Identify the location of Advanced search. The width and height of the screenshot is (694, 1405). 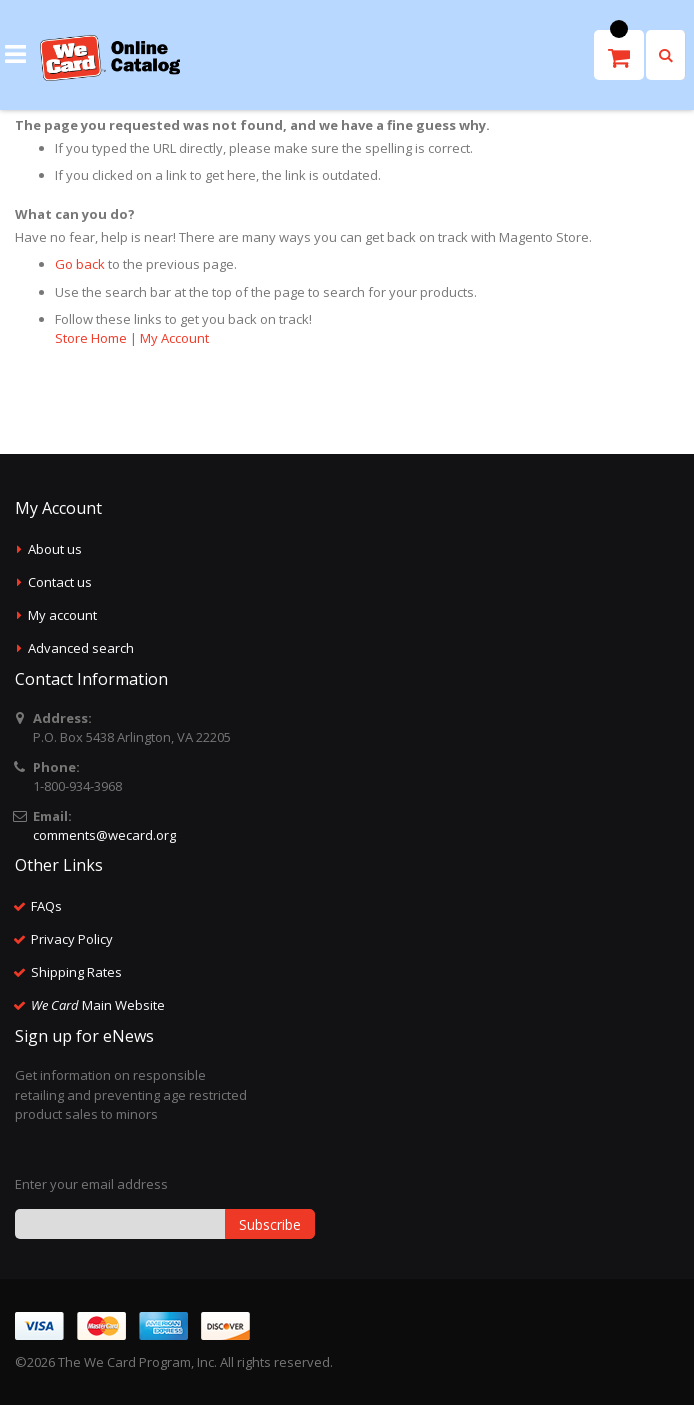
(81, 648).